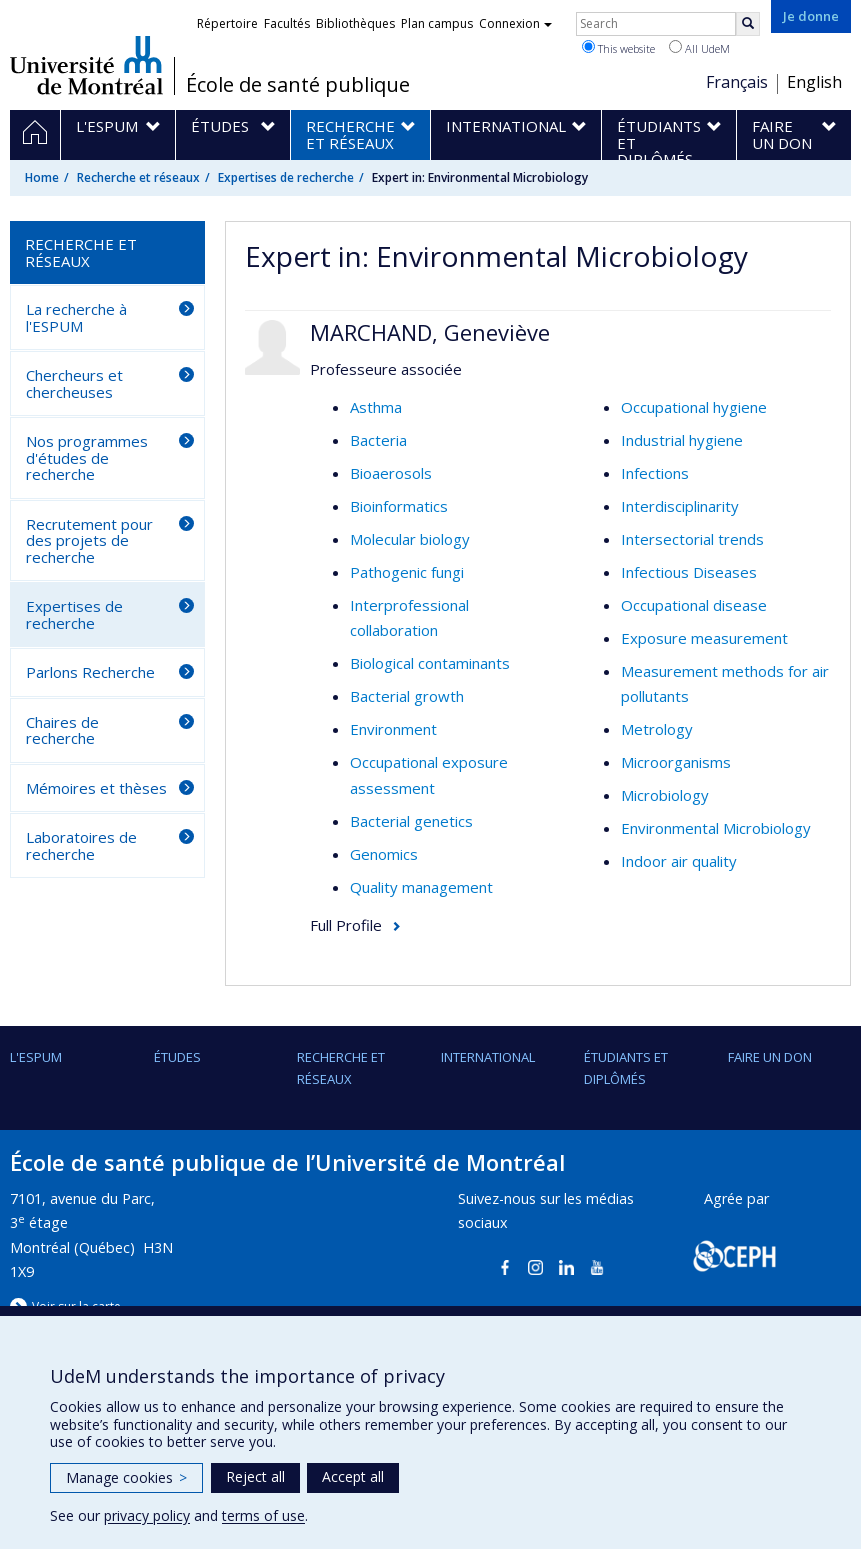 The width and height of the screenshot is (861, 1549). I want to click on Manage cookies, so click(126, 1477).